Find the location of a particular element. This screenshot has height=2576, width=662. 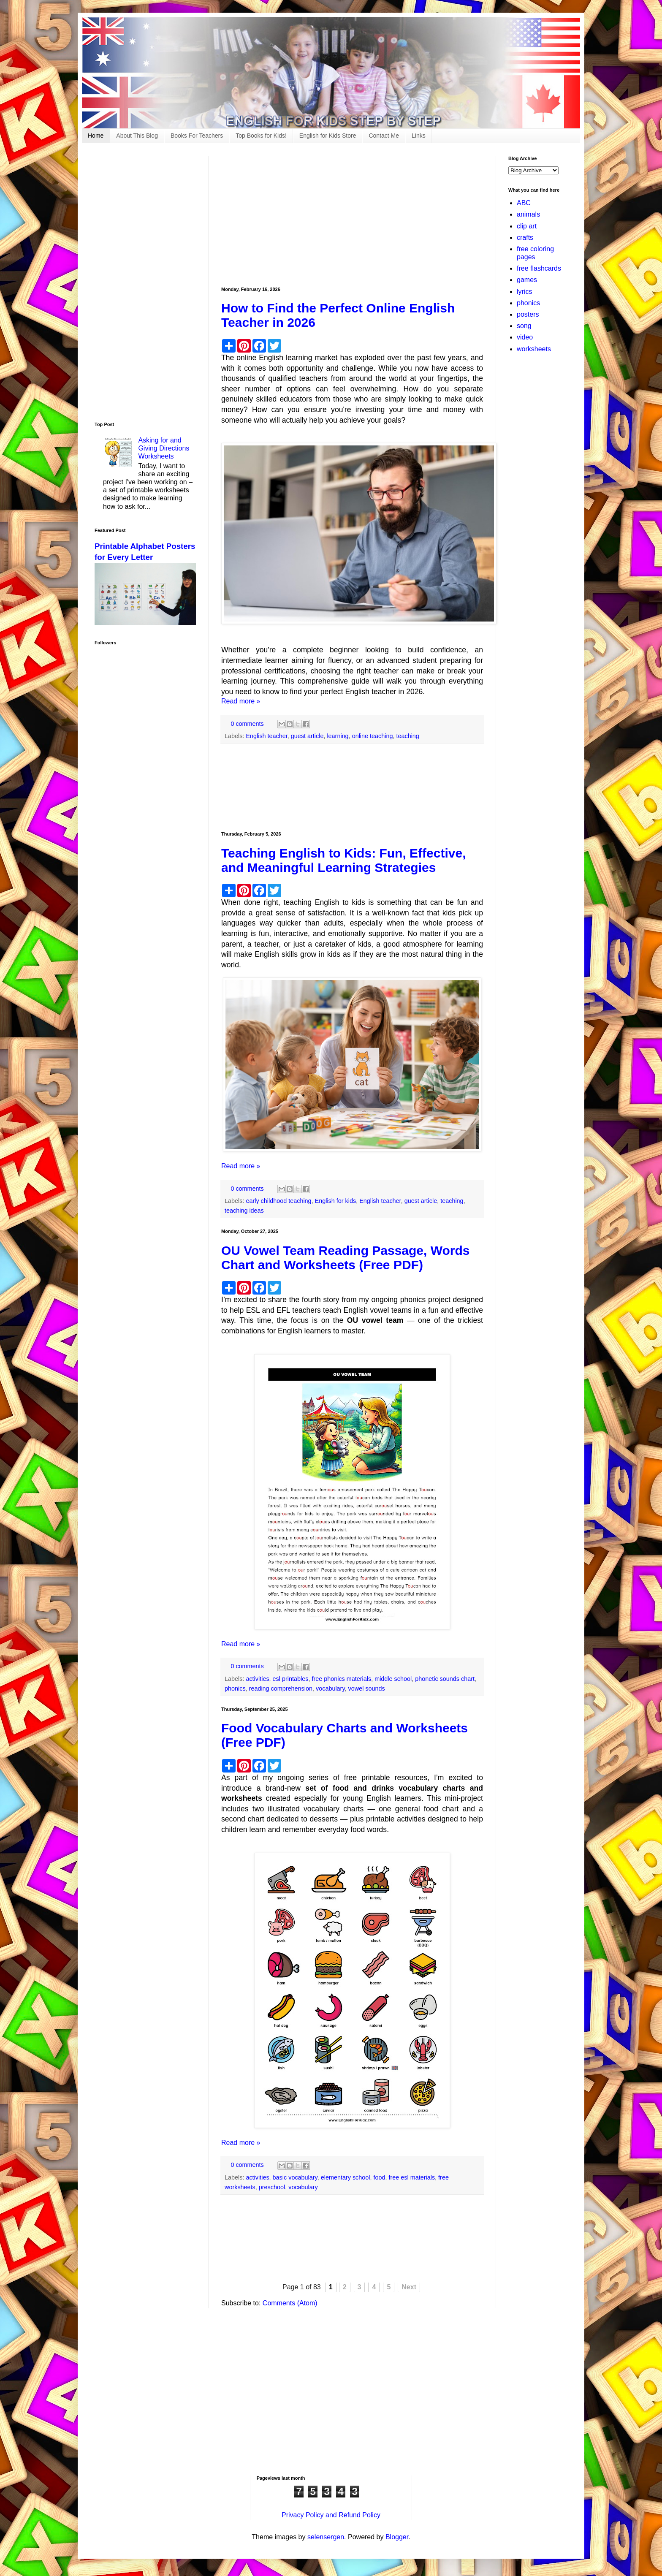

Teaching English to Kids: Fun, Effective, and Meaningful Learning Strategies is located at coordinates (343, 860).